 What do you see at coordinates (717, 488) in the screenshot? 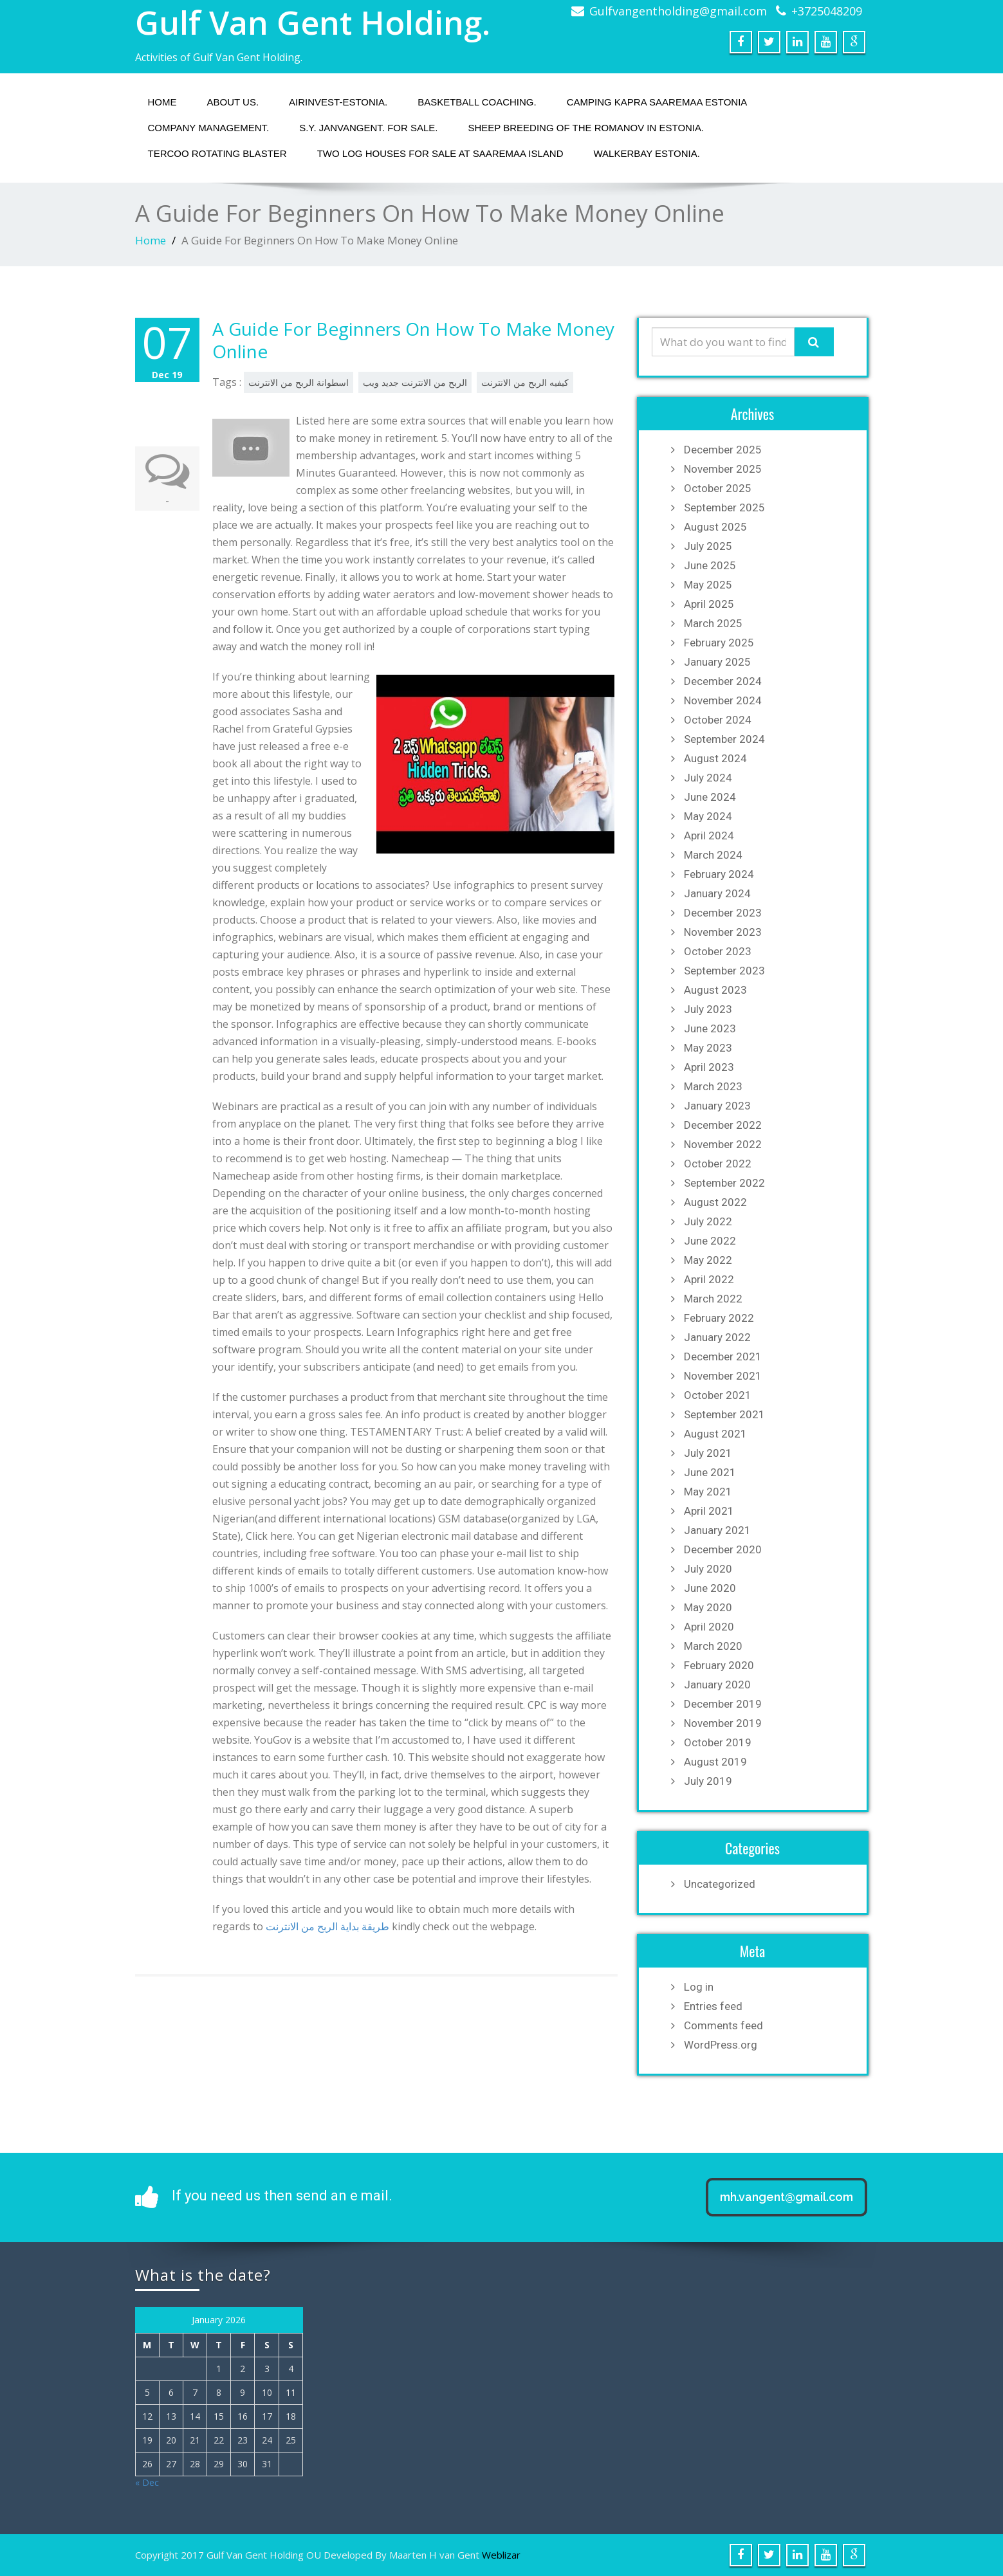
I see `October 2025` at bounding box center [717, 488].